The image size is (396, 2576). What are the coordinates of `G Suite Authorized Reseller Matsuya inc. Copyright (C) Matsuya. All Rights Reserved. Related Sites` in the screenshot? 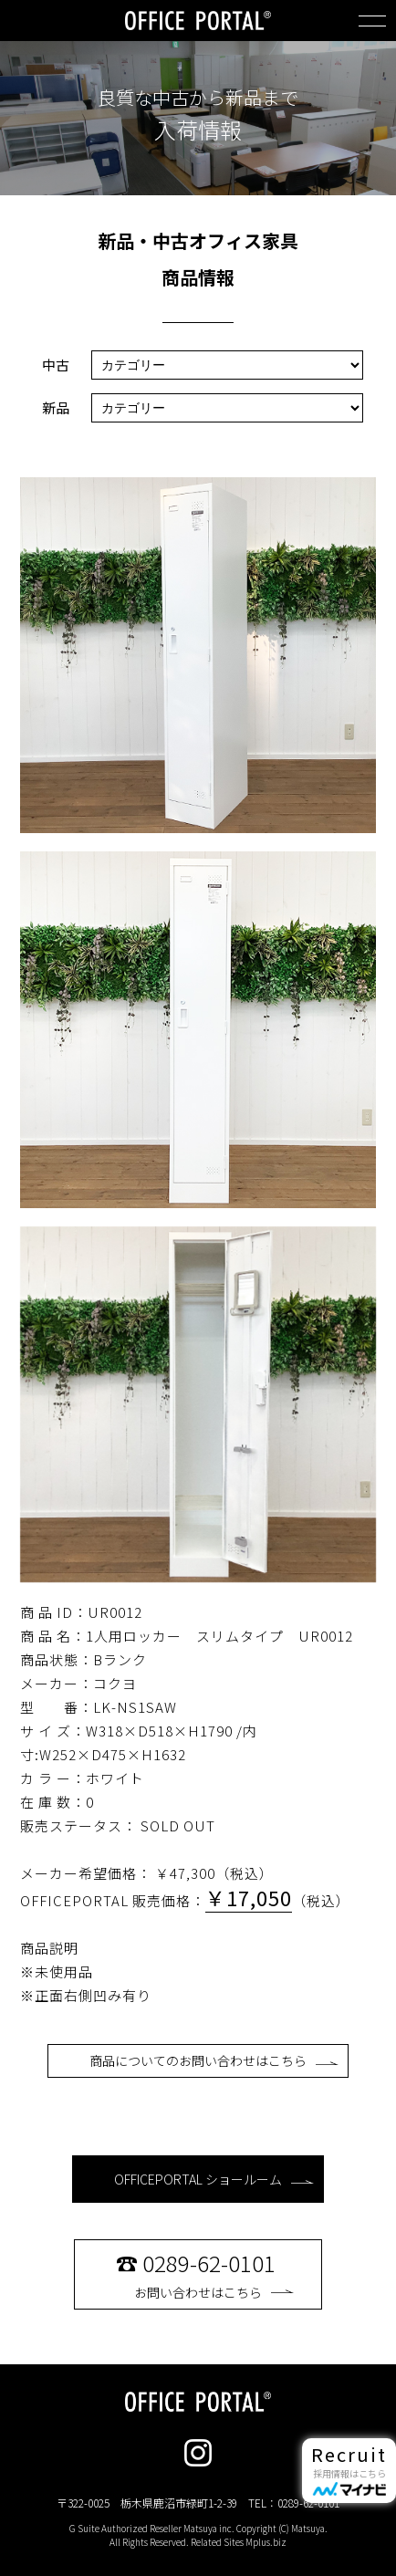 It's located at (198, 2535).